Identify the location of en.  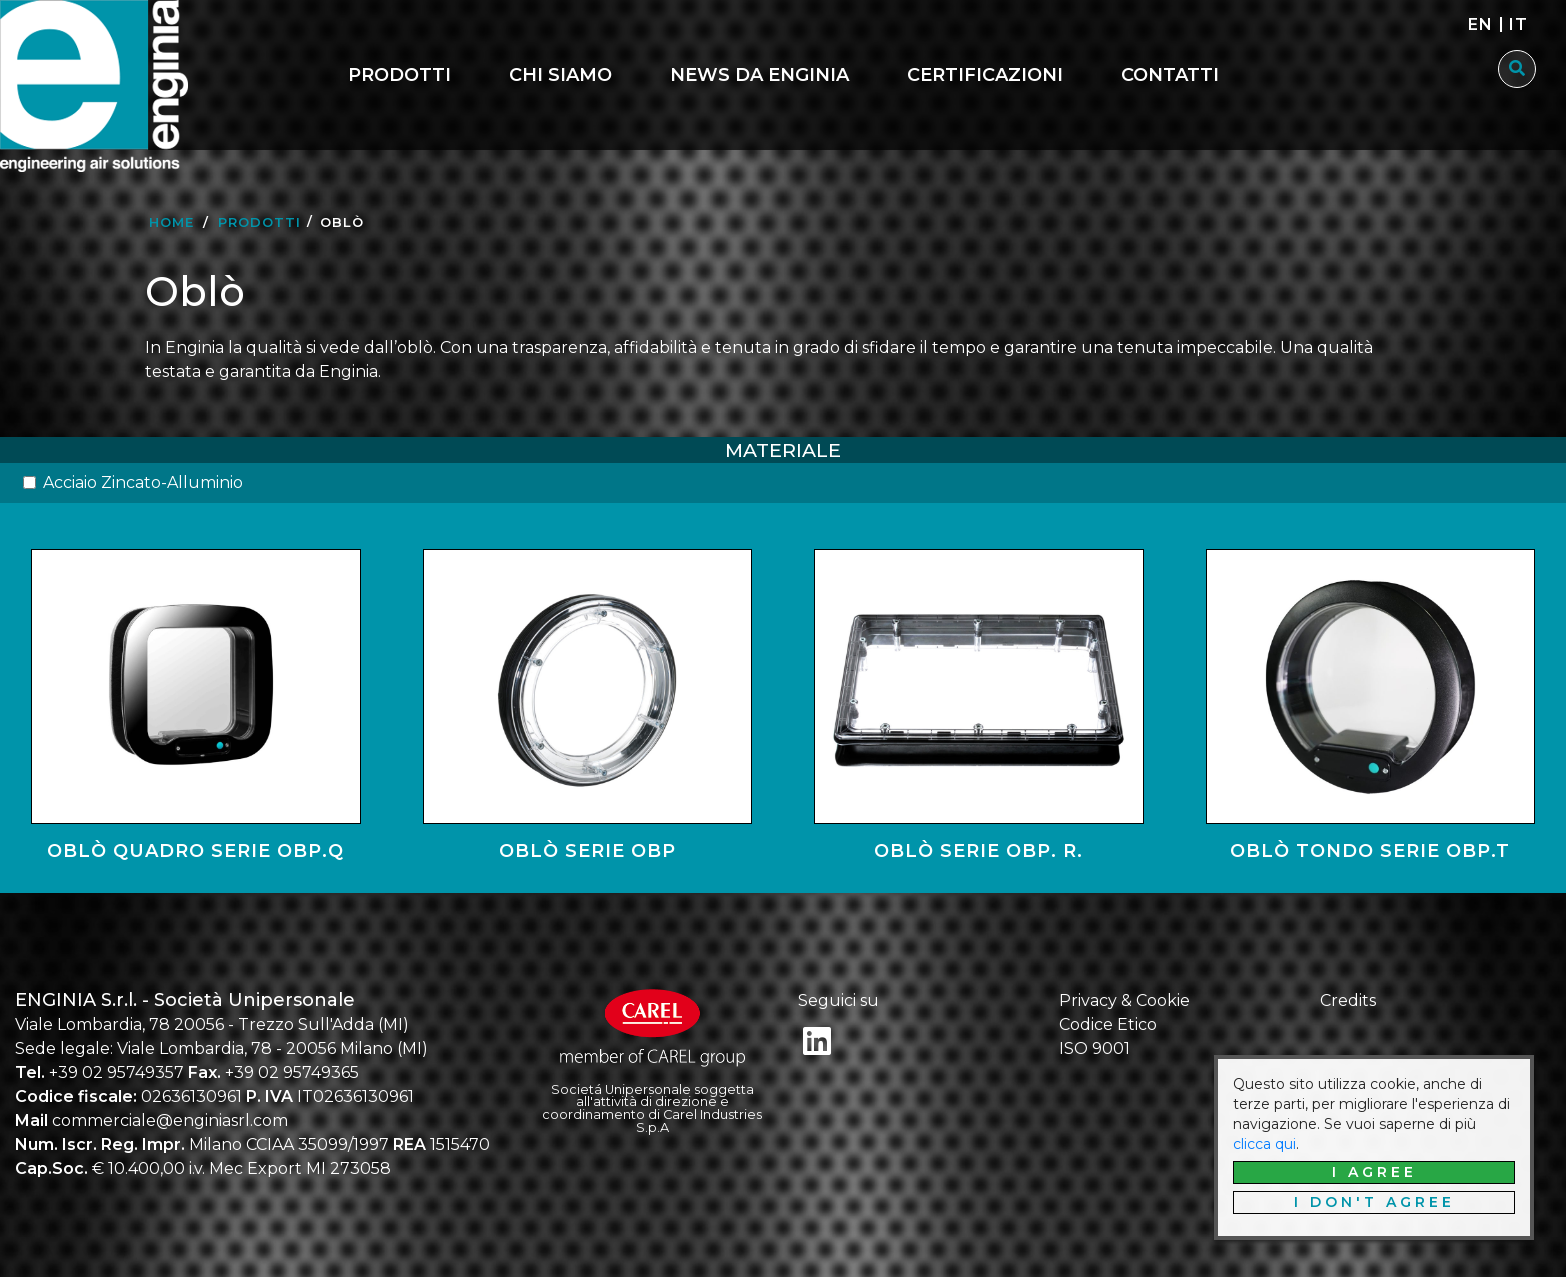
(1480, 24).